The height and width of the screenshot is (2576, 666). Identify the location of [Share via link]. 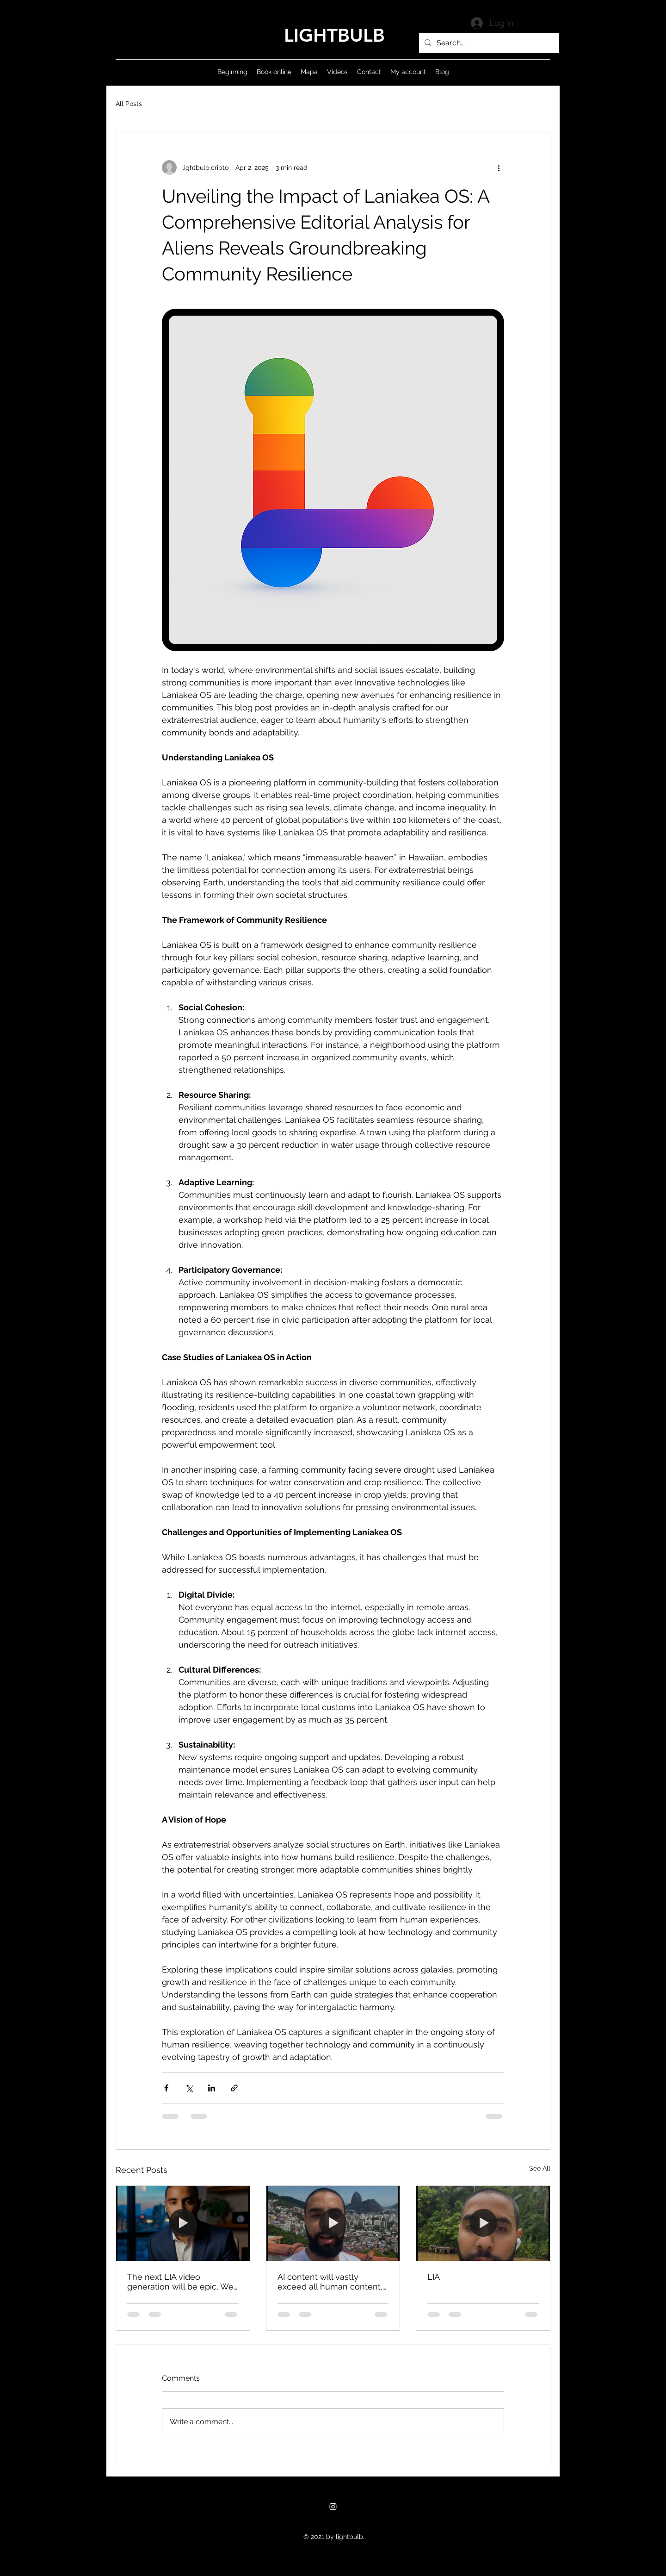
(234, 2088).